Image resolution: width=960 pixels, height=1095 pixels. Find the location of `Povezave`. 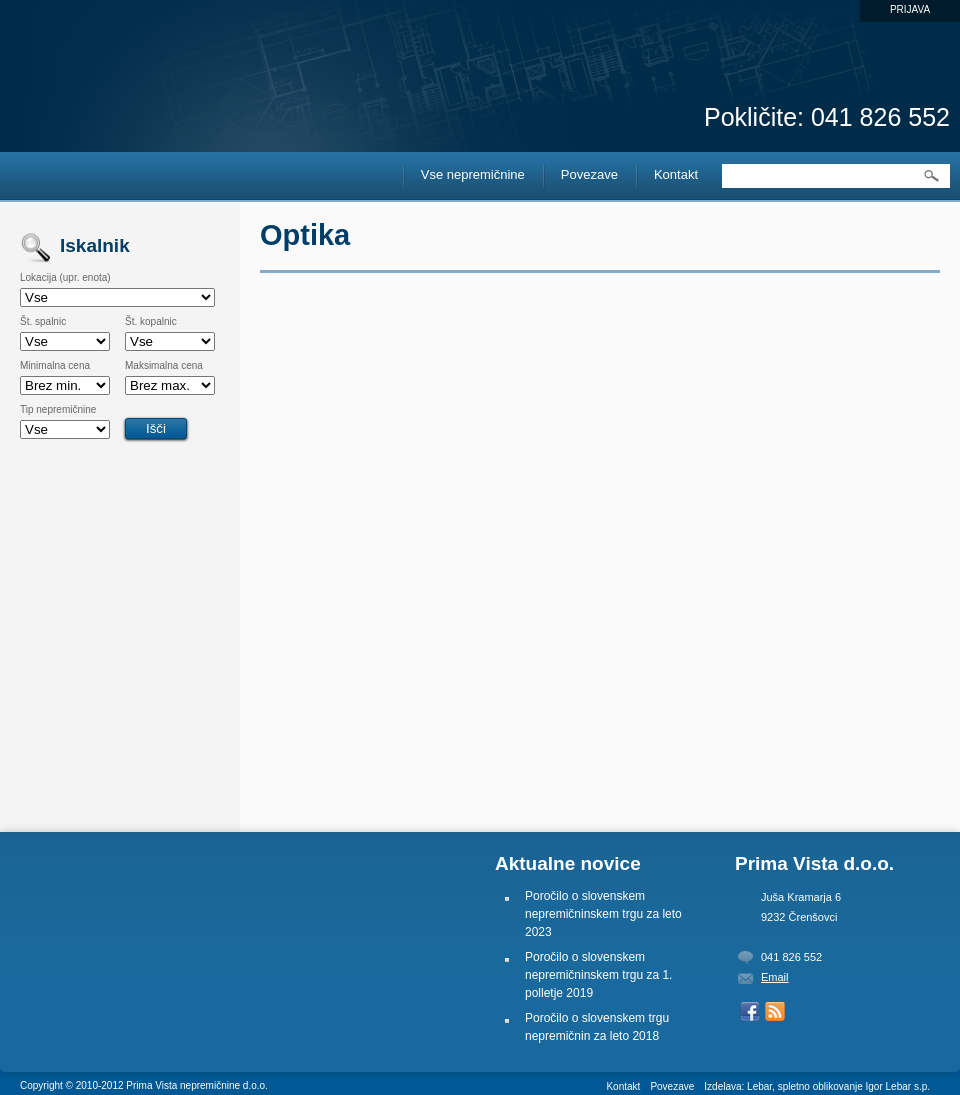

Povezave is located at coordinates (589, 174).